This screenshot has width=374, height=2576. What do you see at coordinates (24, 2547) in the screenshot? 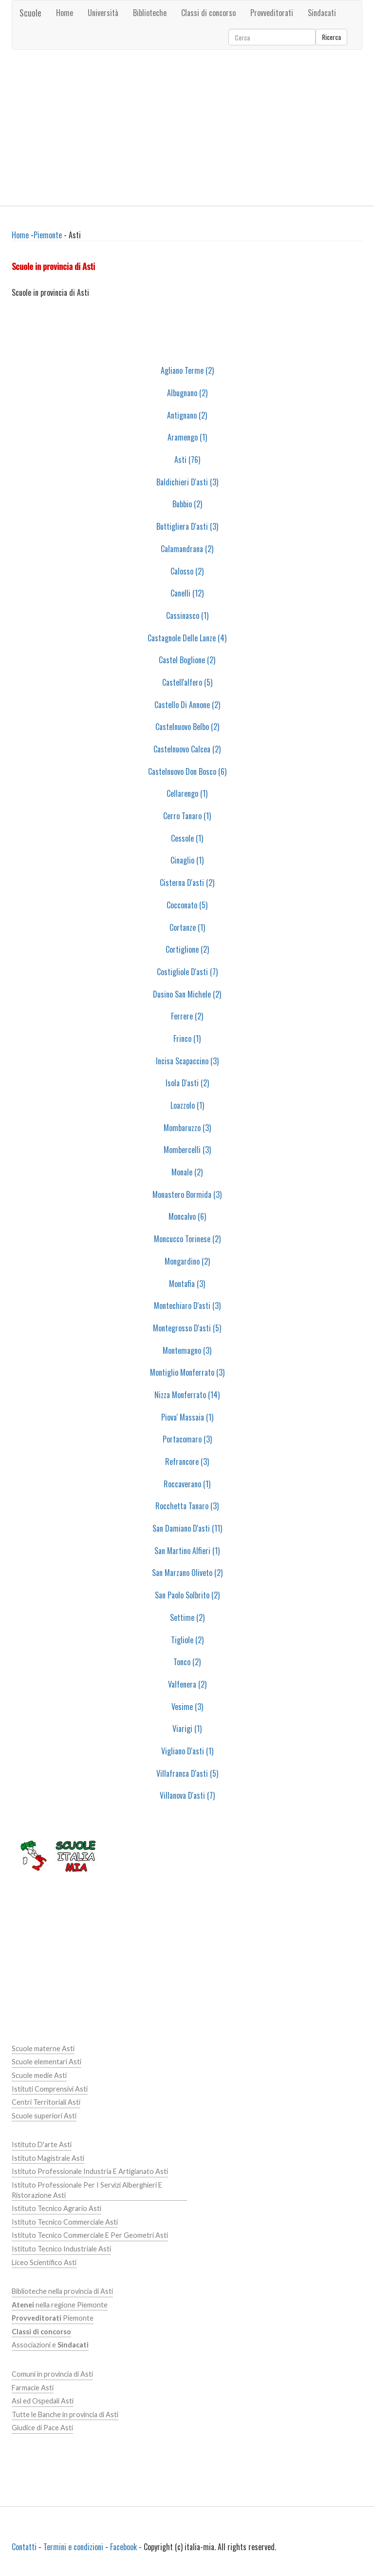
I see `Contatti` at bounding box center [24, 2547].